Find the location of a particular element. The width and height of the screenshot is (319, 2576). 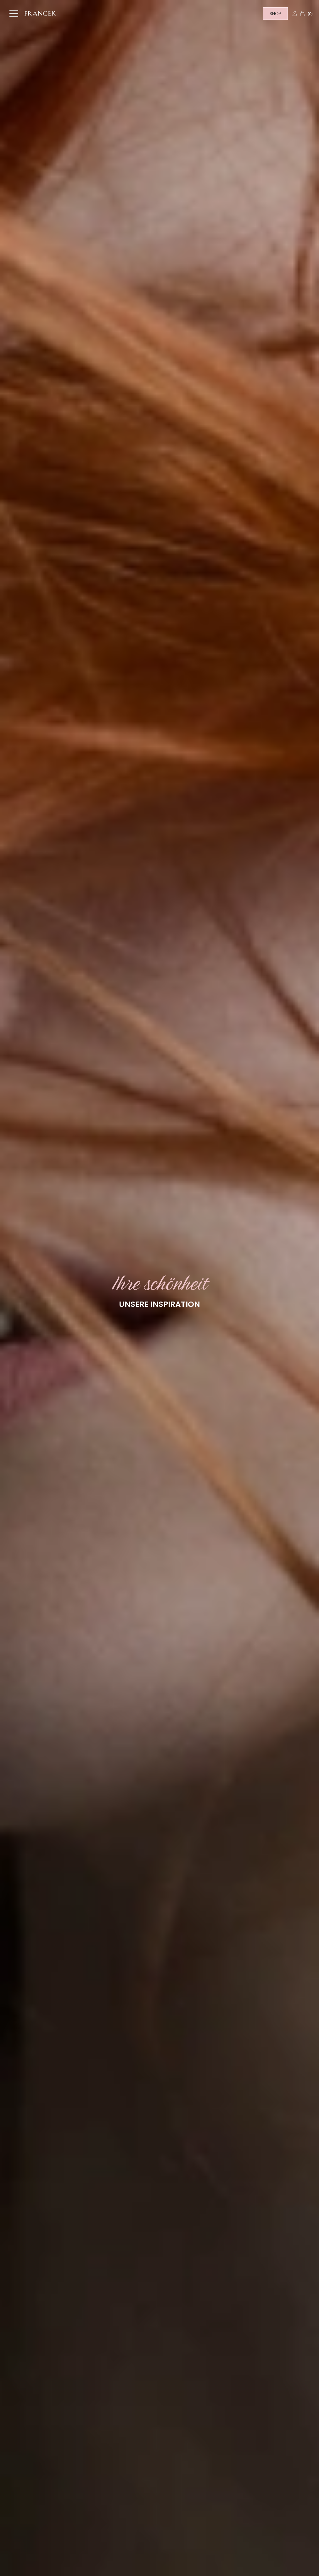

[Home] is located at coordinates (40, 14).